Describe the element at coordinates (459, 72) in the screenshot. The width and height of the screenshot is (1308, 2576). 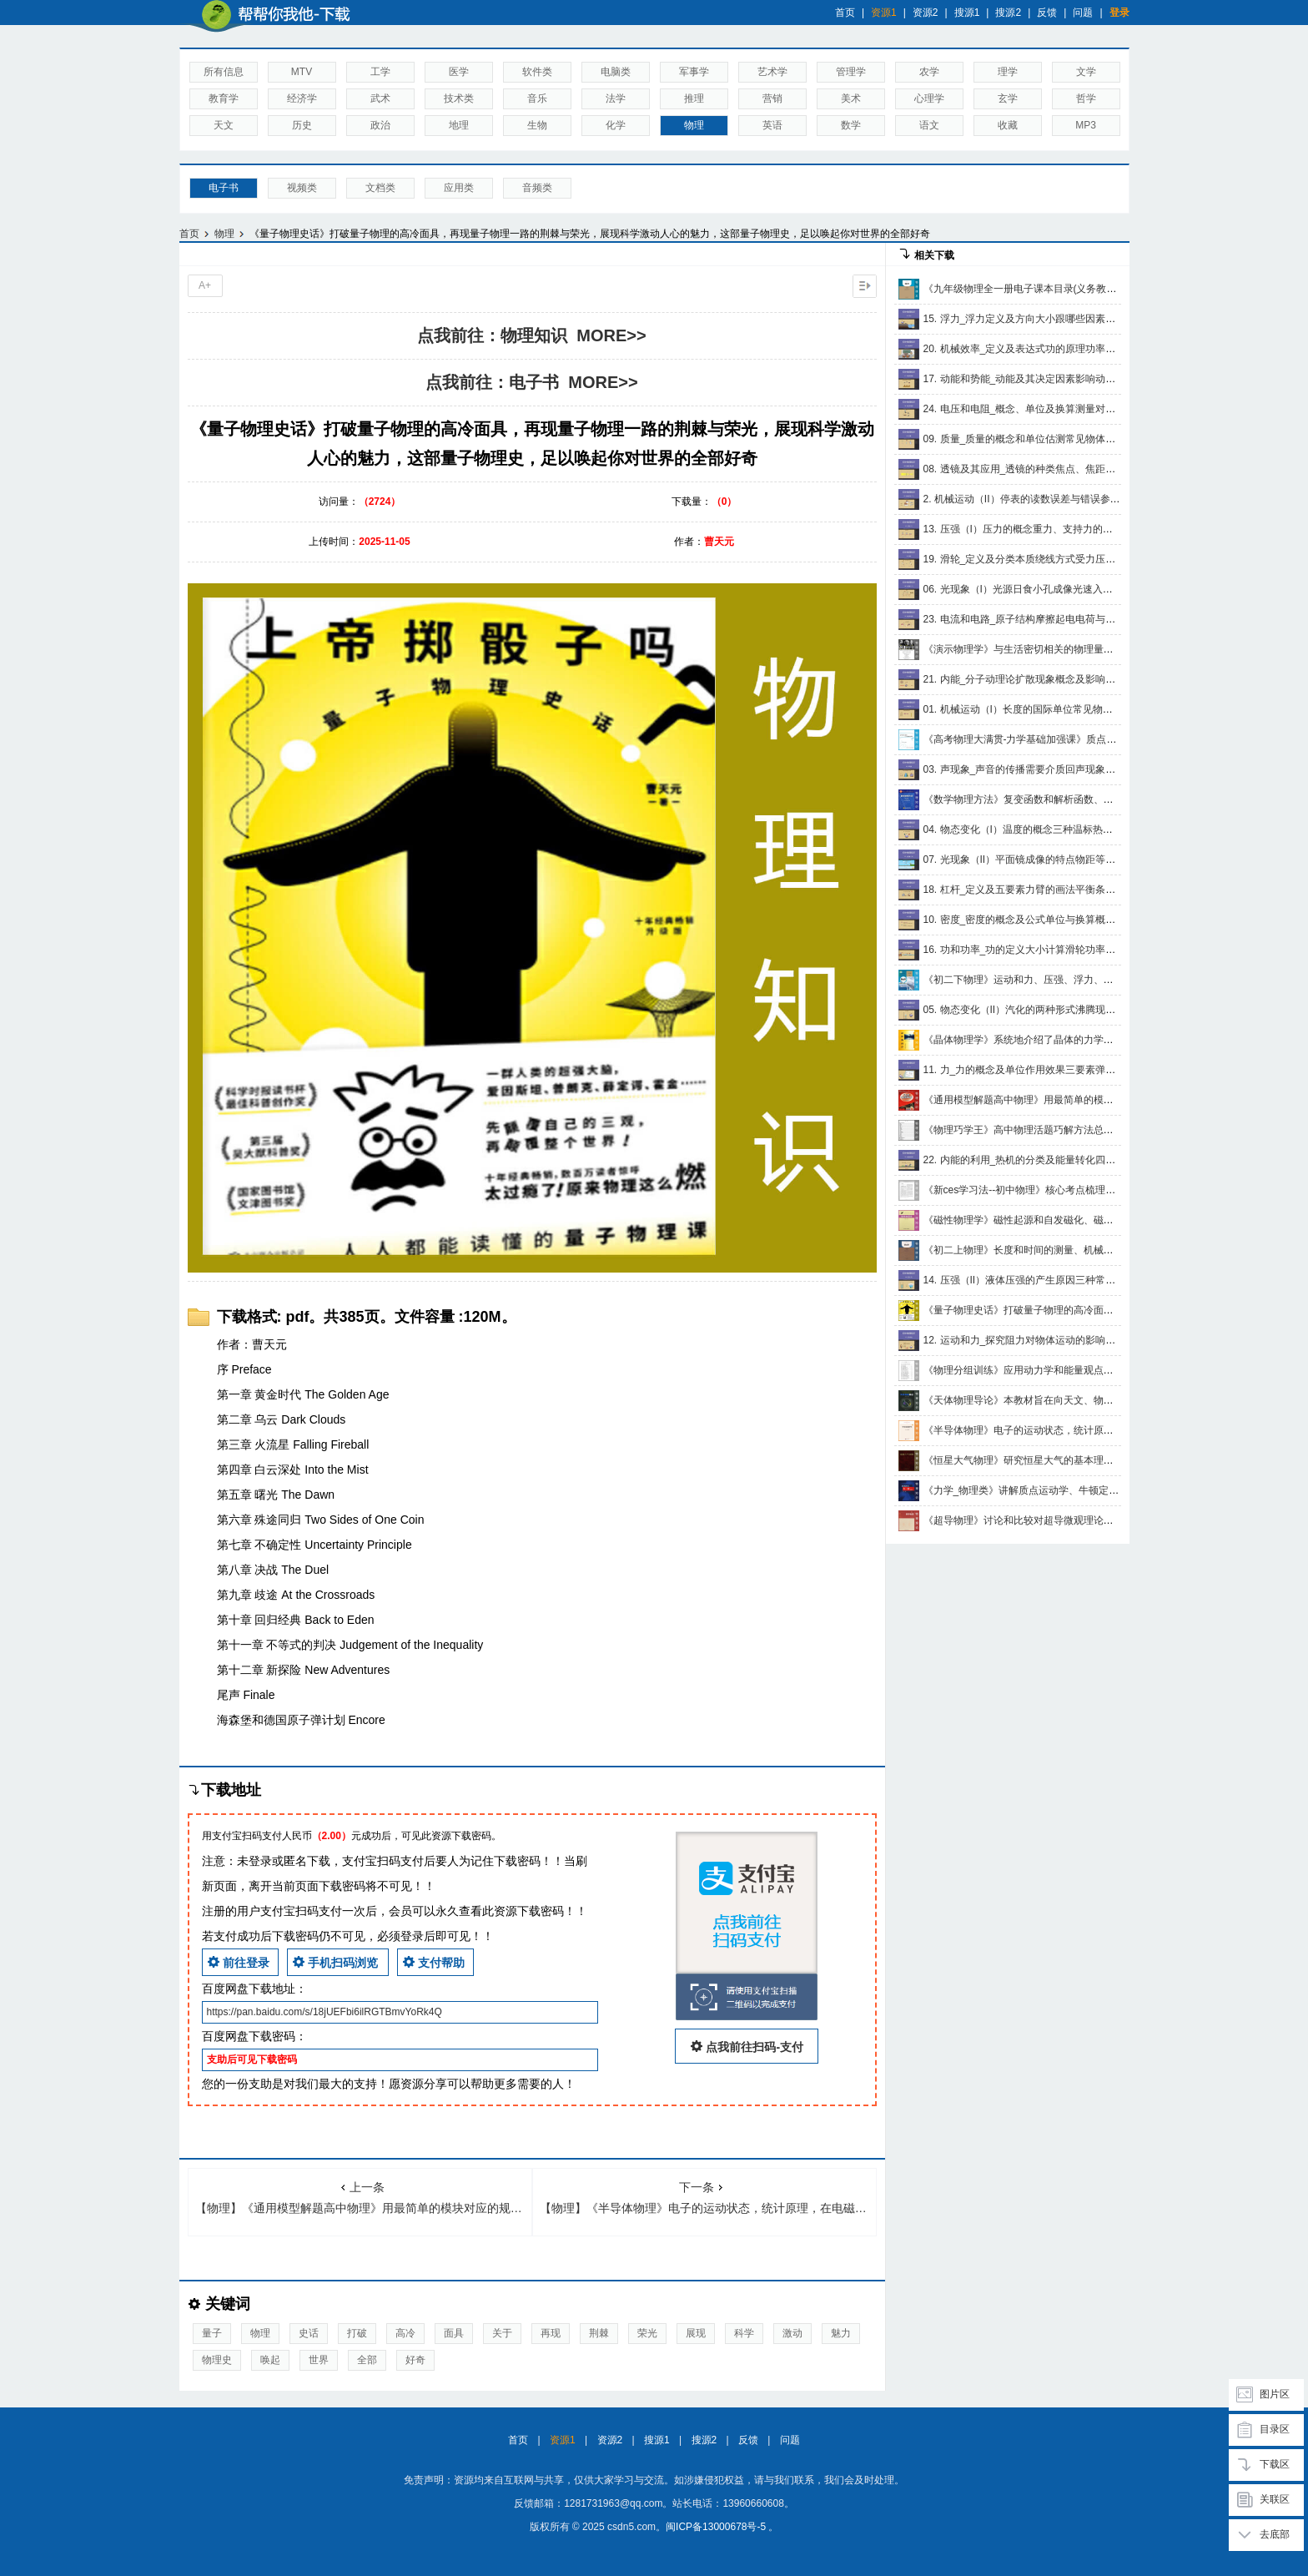
I see `医学` at that location.